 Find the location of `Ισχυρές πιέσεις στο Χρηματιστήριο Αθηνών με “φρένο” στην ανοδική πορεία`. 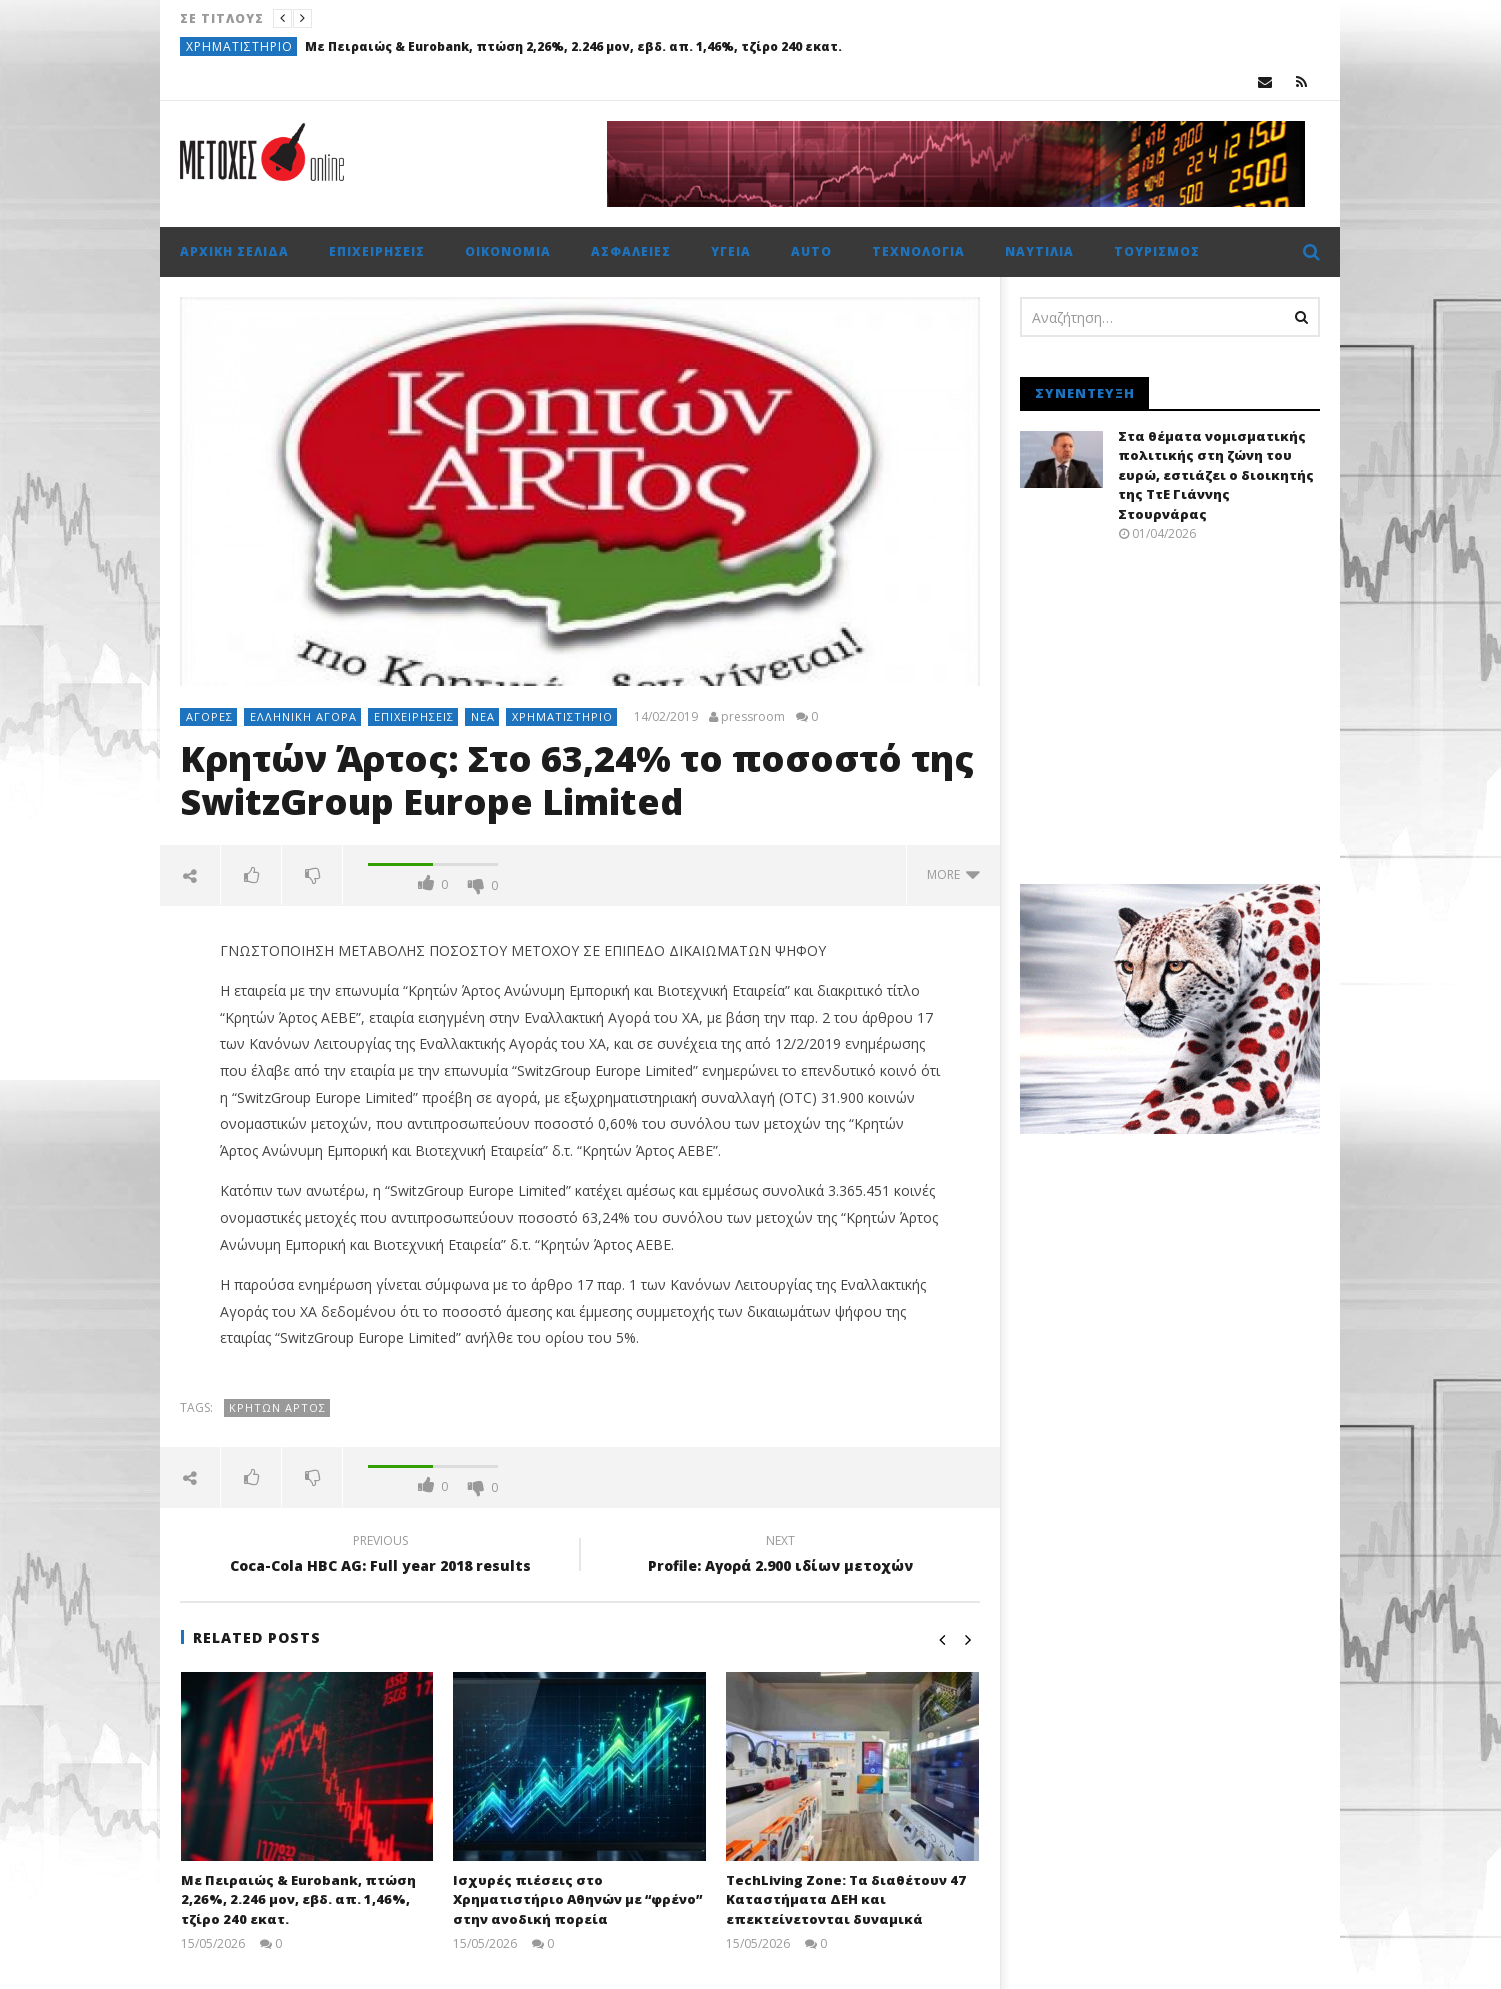

Ισχυρές πιέσεις στο Χρηματιστήριο Αθηνών με “φρένο” στην ανοδική πορεία is located at coordinates (577, 1899).